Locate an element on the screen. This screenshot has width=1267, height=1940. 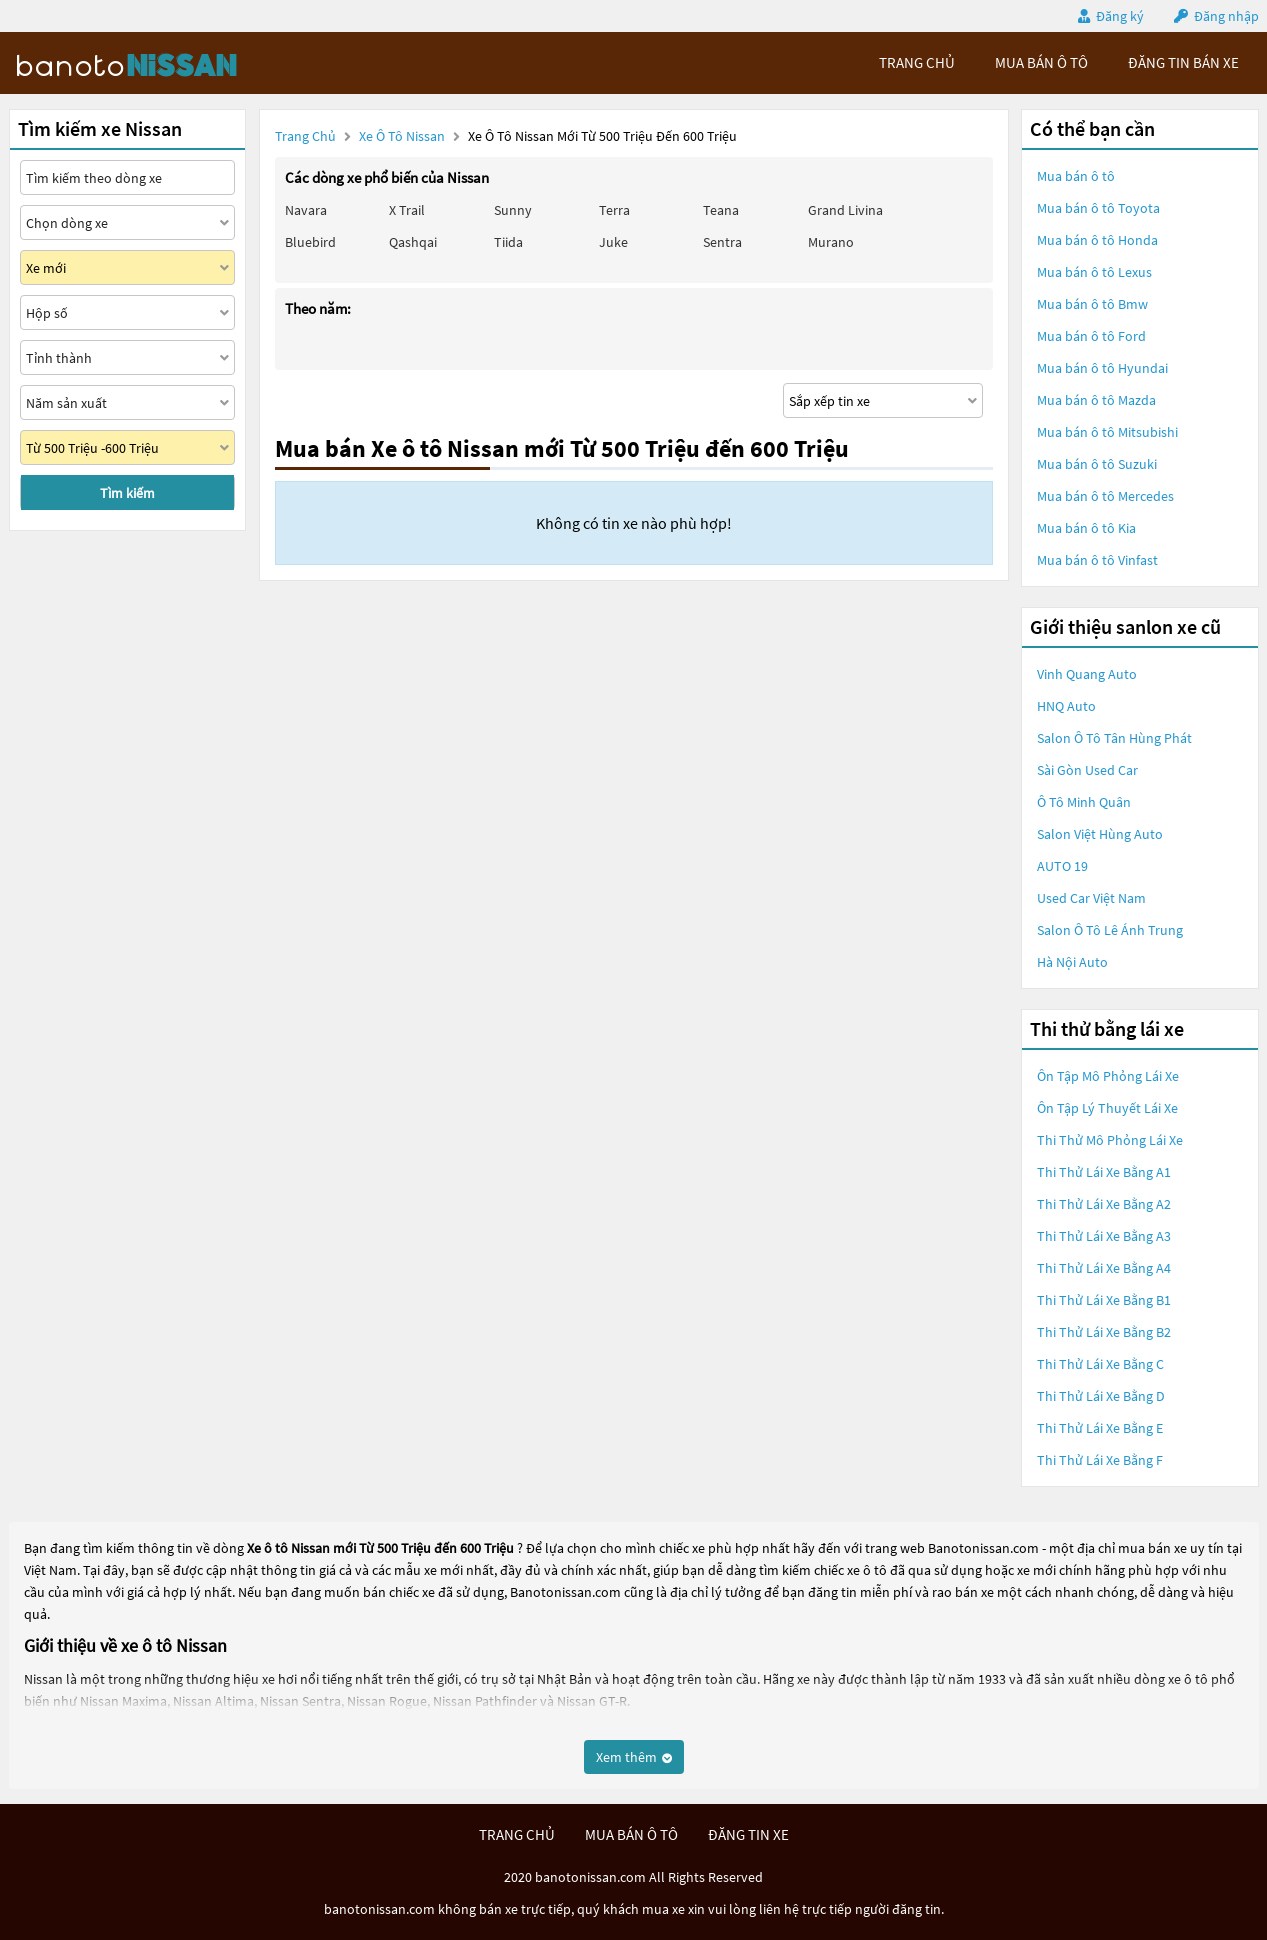
Xem thêm is located at coordinates (634, 1757).